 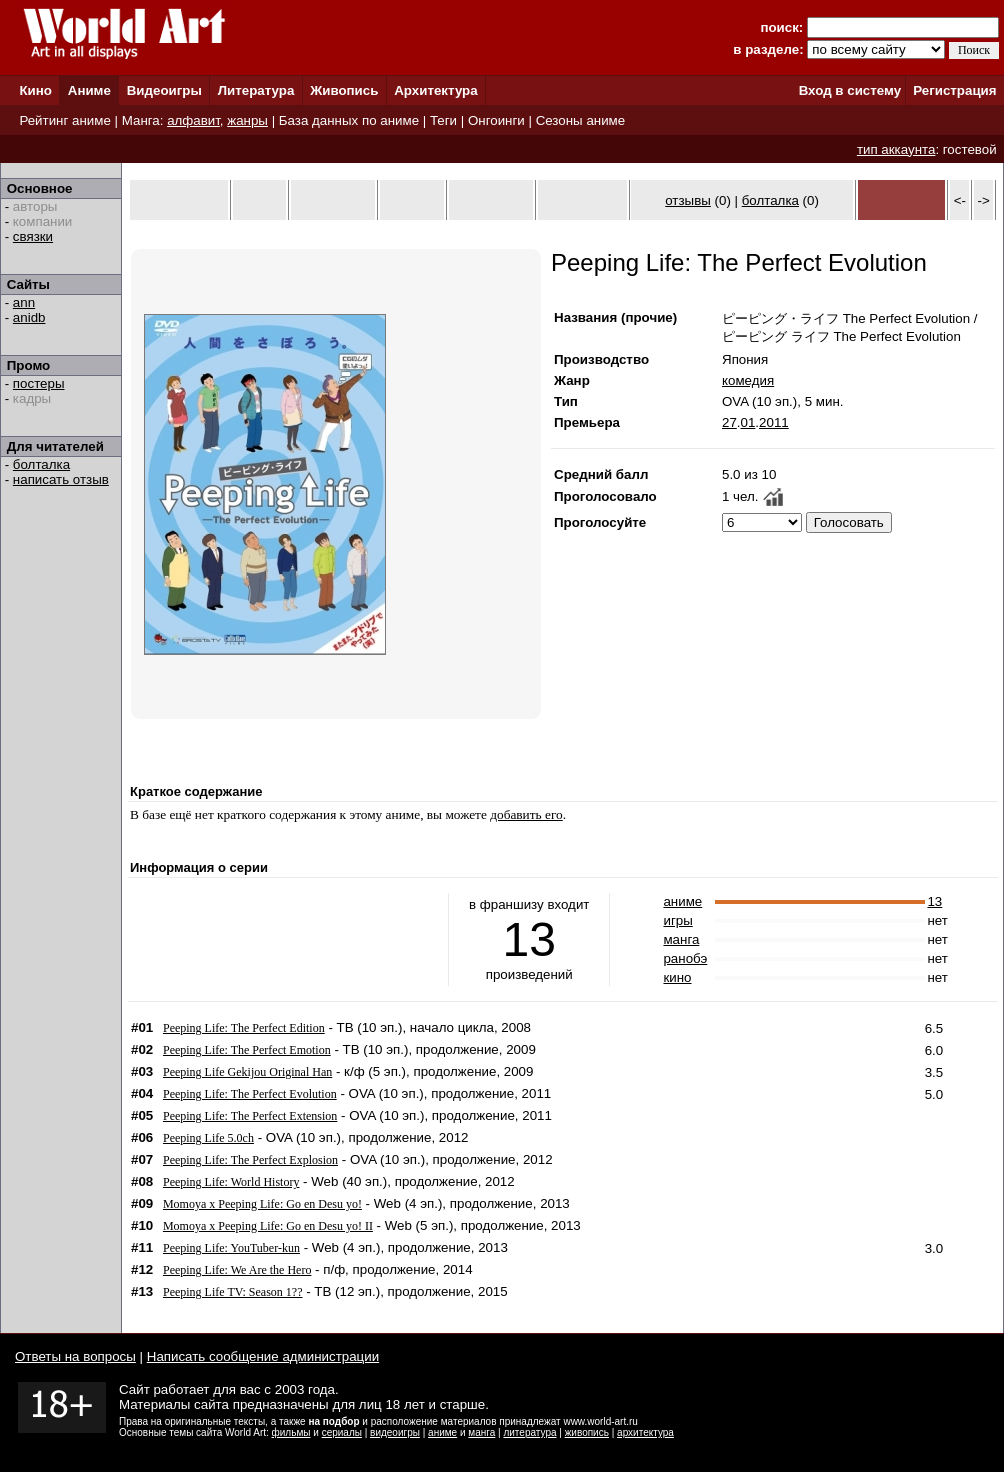 What do you see at coordinates (268, 1226) in the screenshot?
I see `Momoya x Peeping Life: Go en Desu yo! II` at bounding box center [268, 1226].